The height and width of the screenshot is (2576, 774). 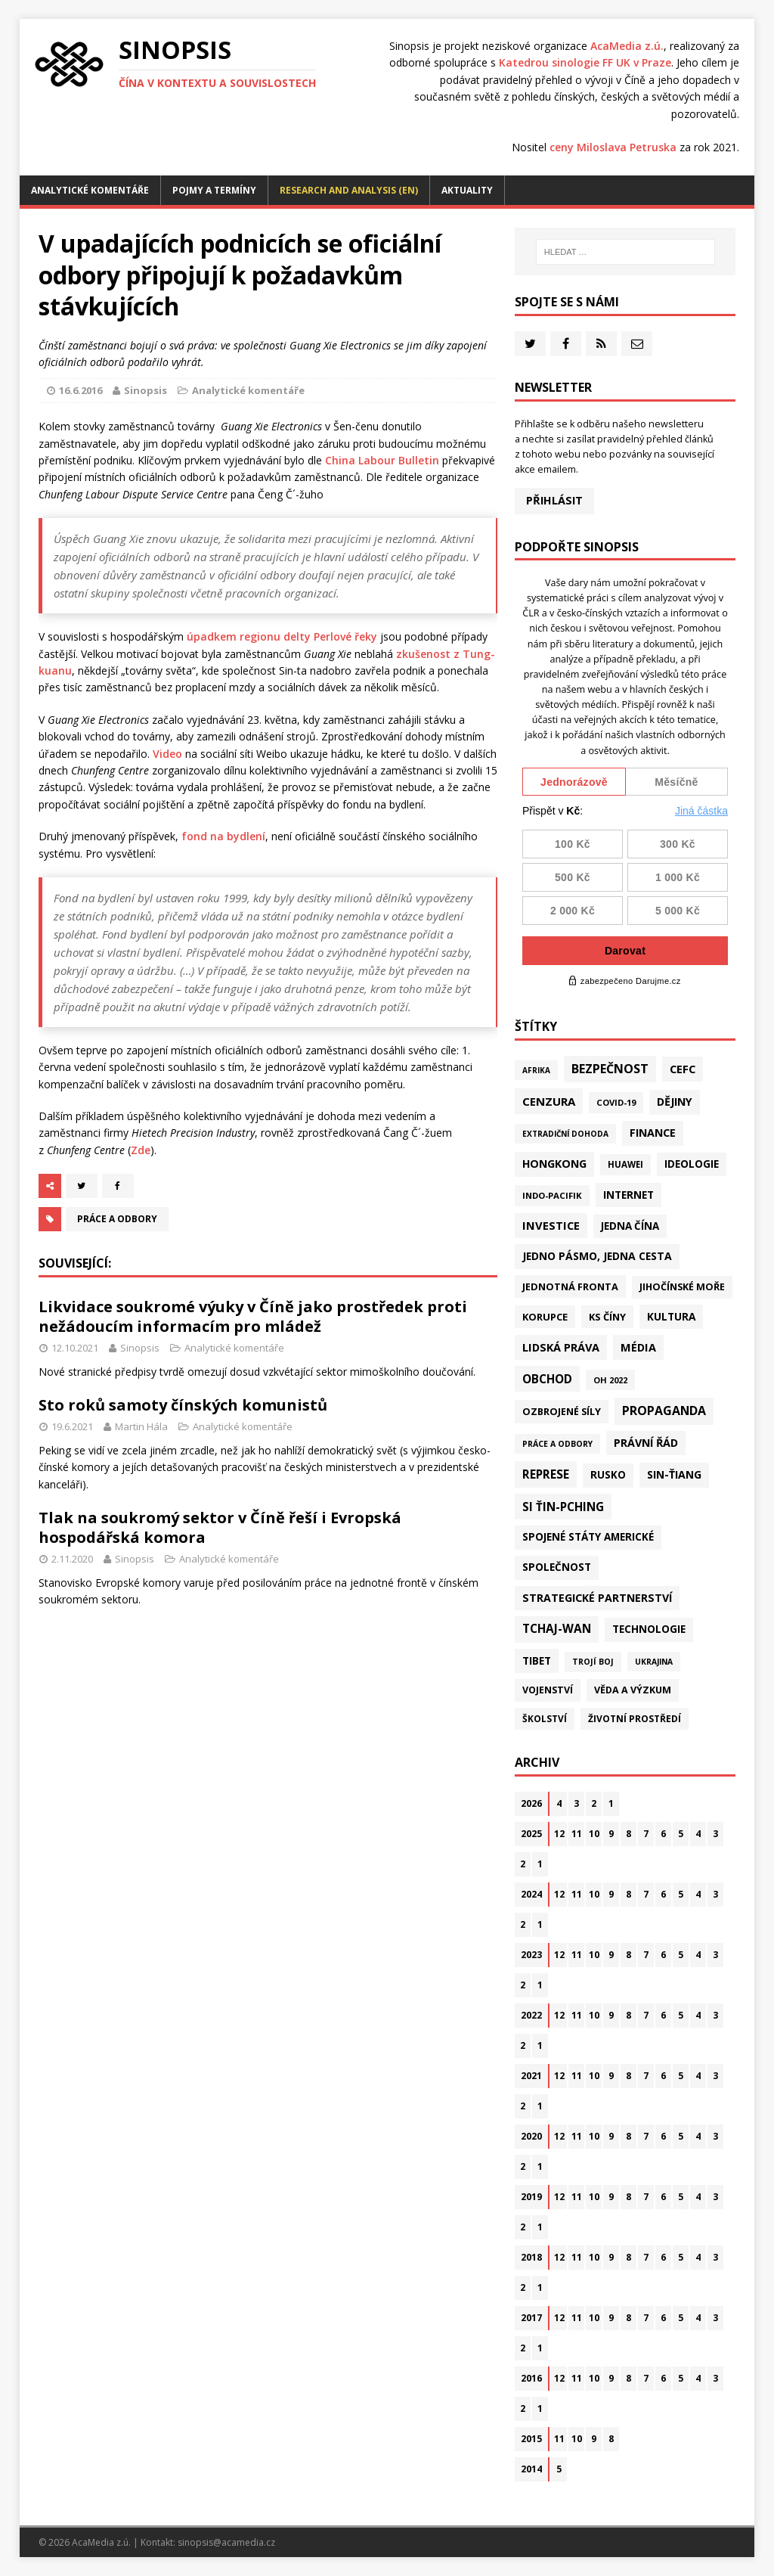 What do you see at coordinates (610, 1068) in the screenshot?
I see `Bezpečnost [Bezpečnost (237 položek)]` at bounding box center [610, 1068].